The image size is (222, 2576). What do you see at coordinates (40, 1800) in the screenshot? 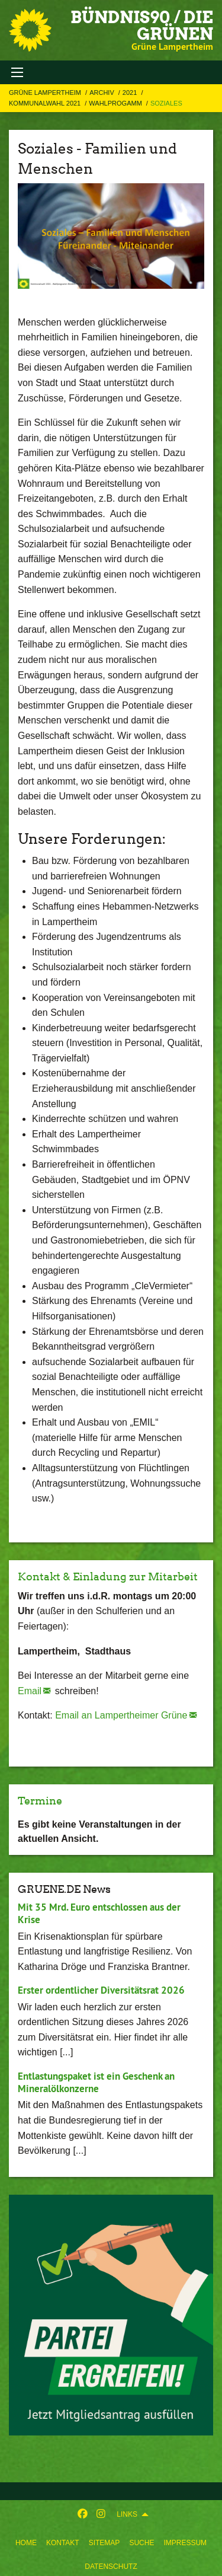
I see `Termine` at bounding box center [40, 1800].